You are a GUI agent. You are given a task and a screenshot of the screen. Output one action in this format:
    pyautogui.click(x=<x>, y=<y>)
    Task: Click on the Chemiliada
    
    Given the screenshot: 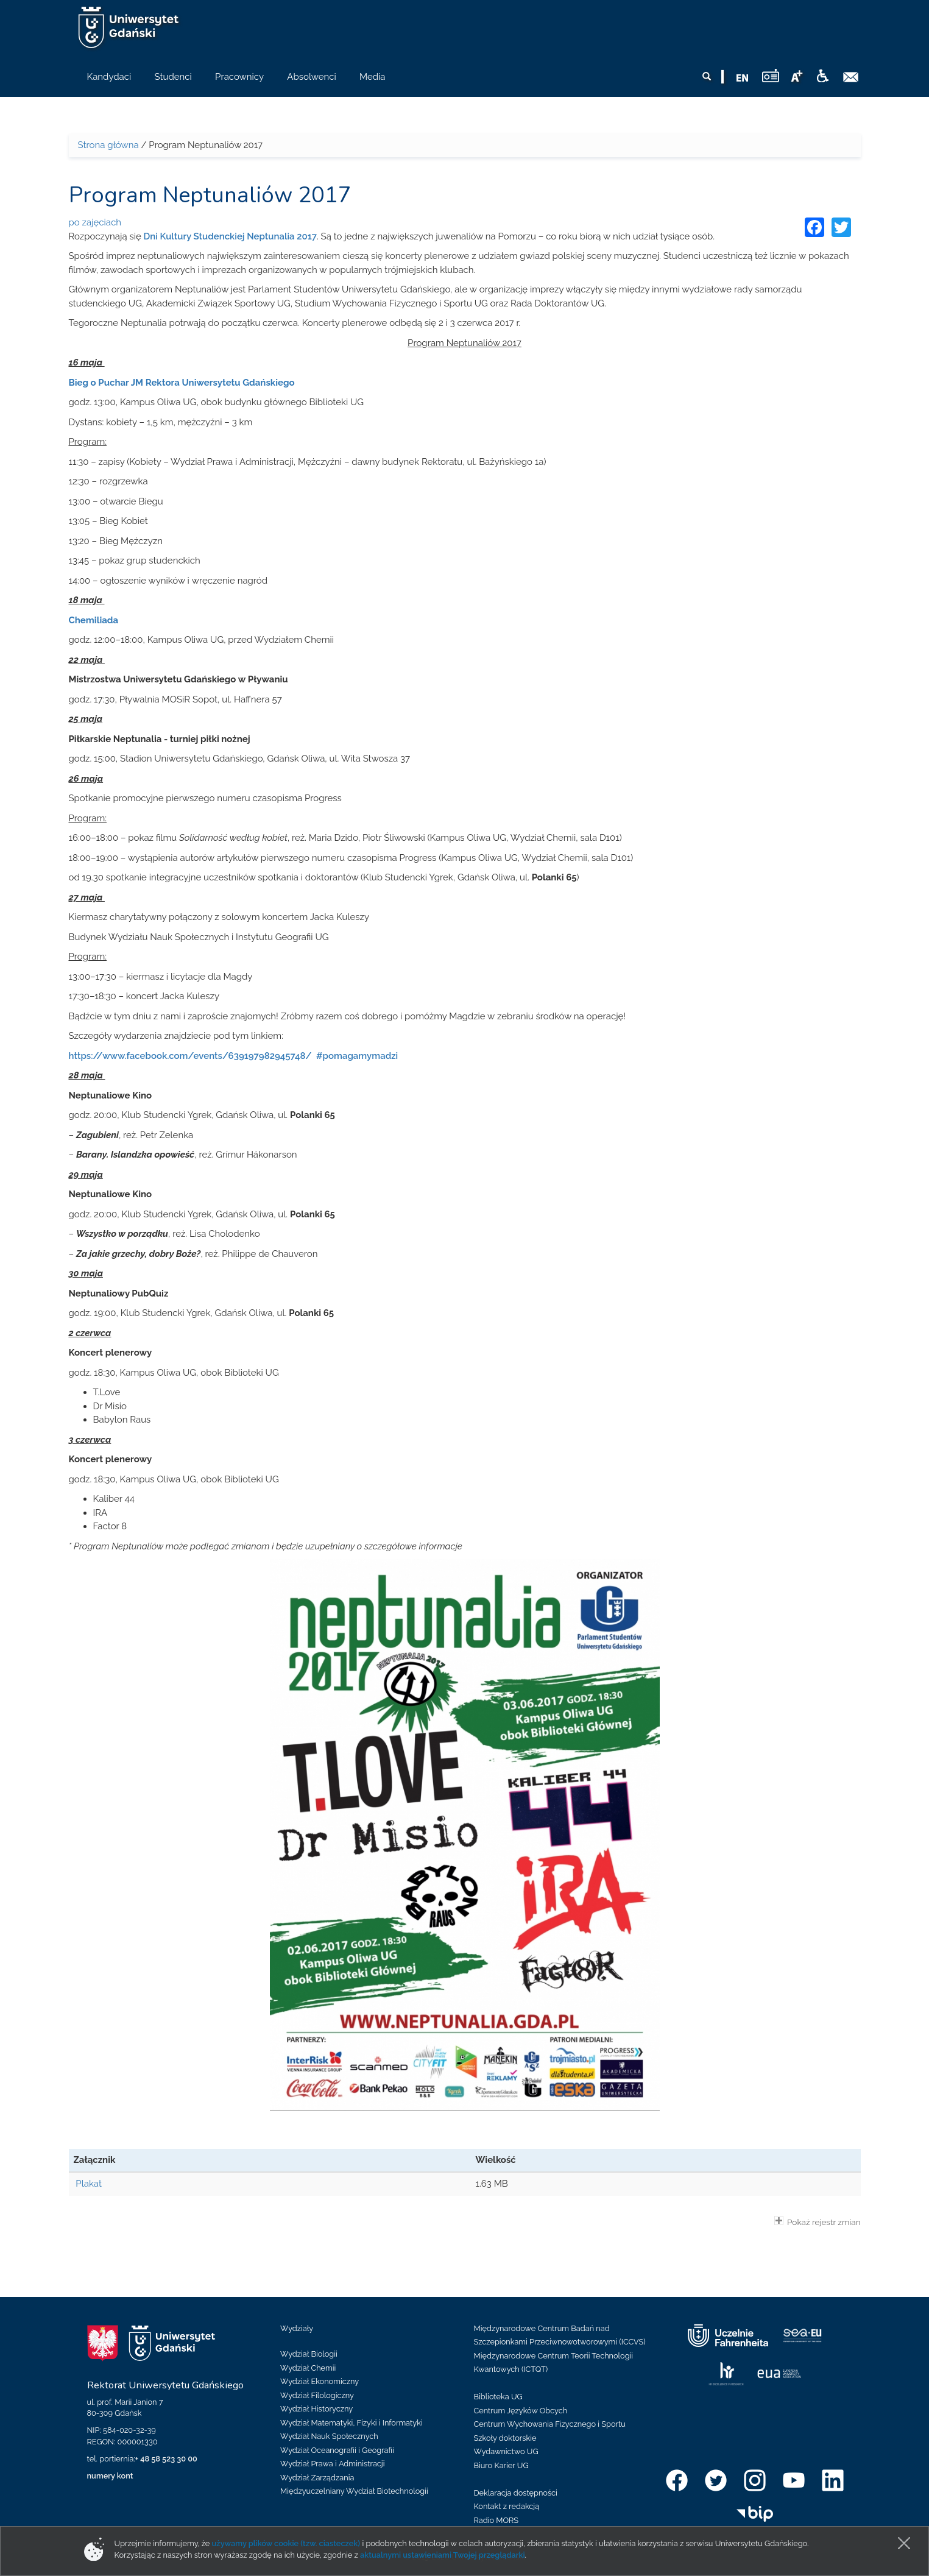 What is the action you would take?
    pyautogui.click(x=94, y=620)
    